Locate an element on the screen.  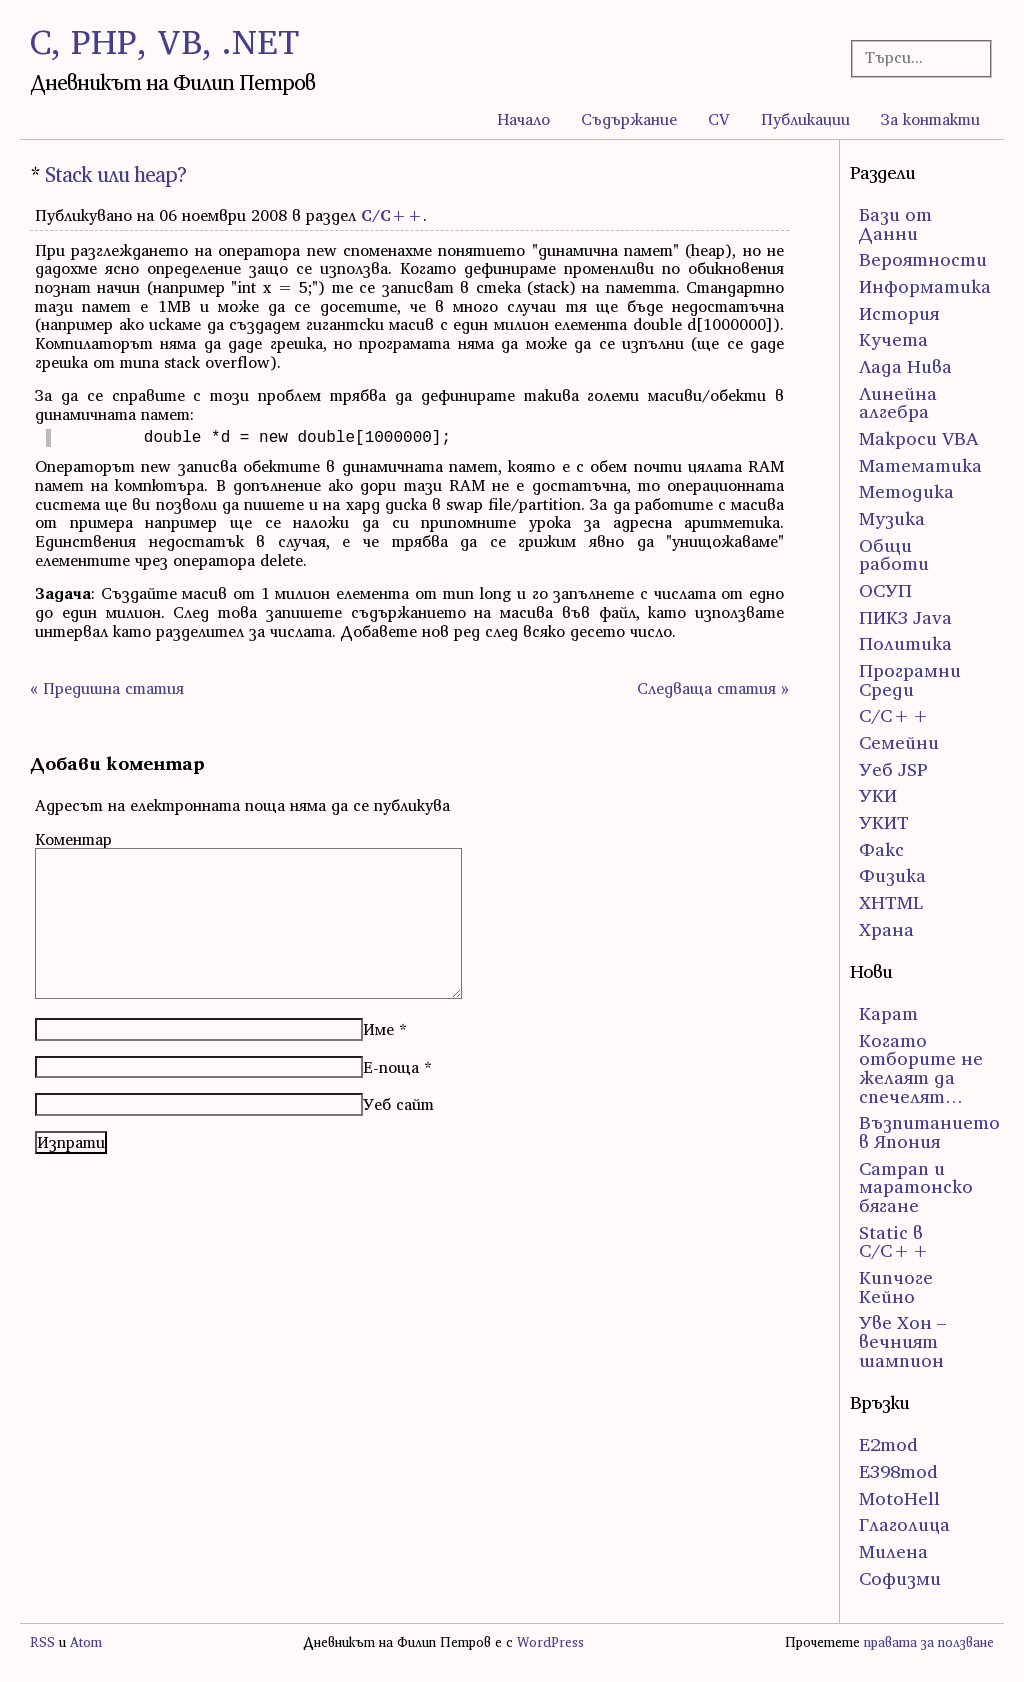
[Търсачка] is located at coordinates (916, 57).